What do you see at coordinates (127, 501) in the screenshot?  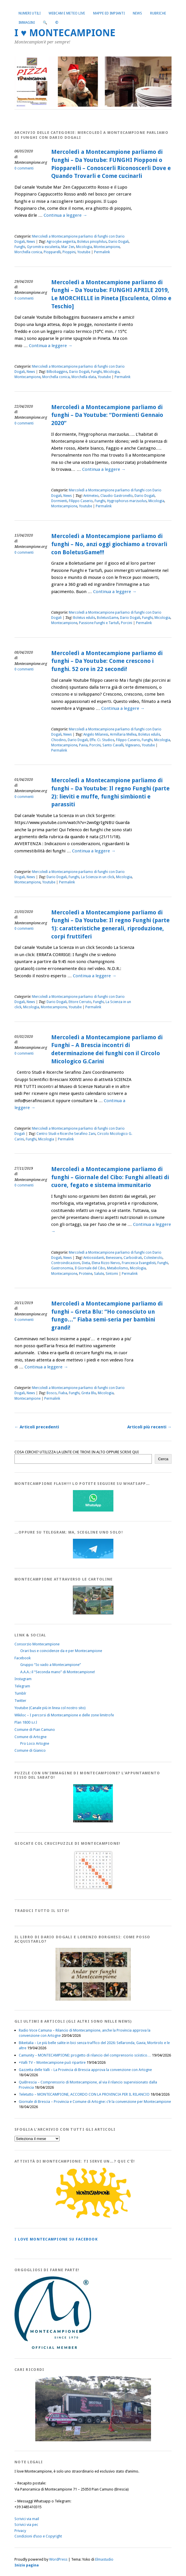 I see `Hygrophorus marzuolus` at bounding box center [127, 501].